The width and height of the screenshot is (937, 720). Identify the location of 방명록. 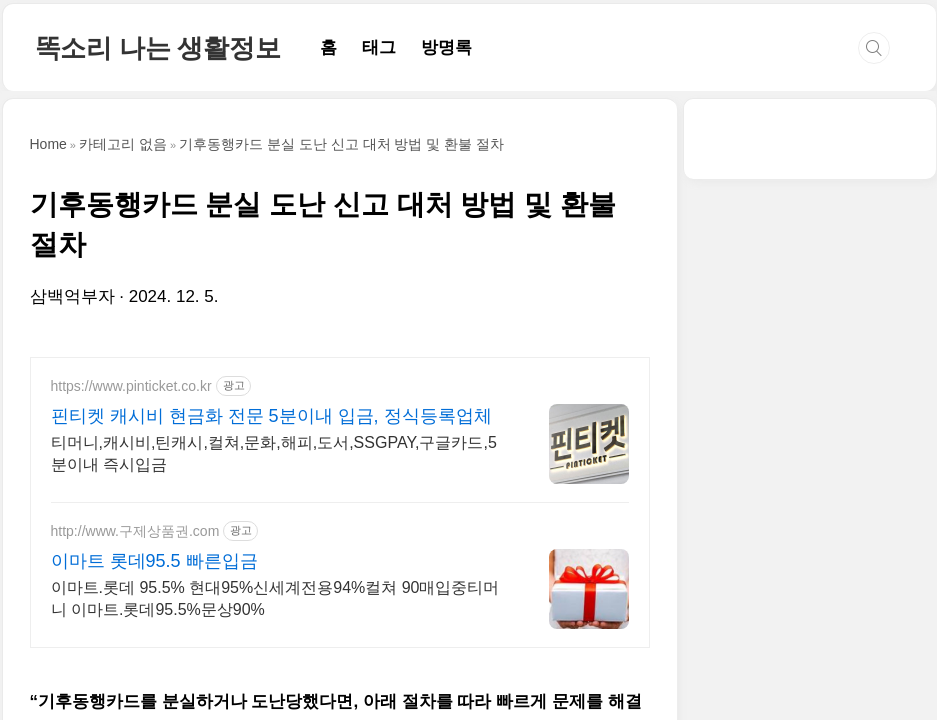
(446, 47).